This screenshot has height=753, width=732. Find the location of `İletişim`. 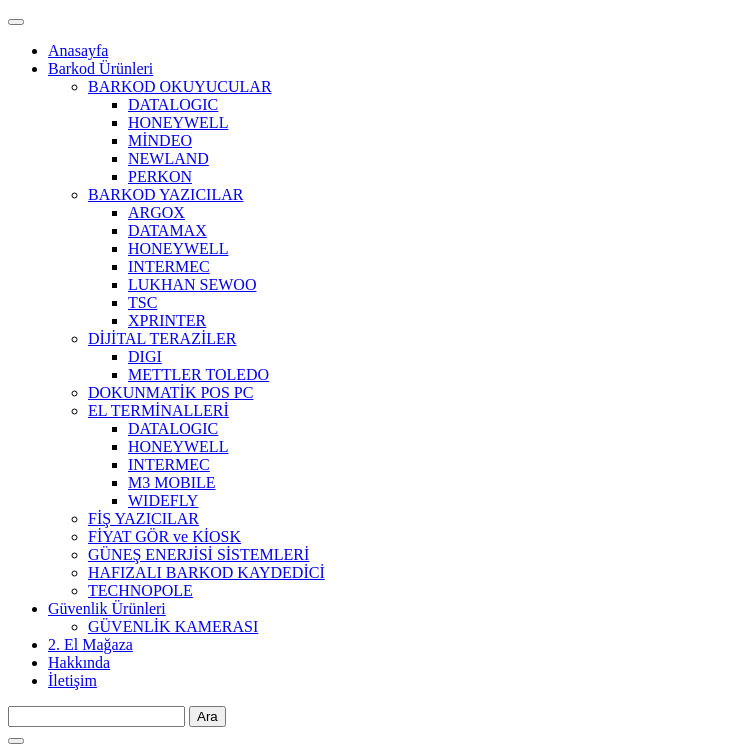

İletişim is located at coordinates (72, 680).